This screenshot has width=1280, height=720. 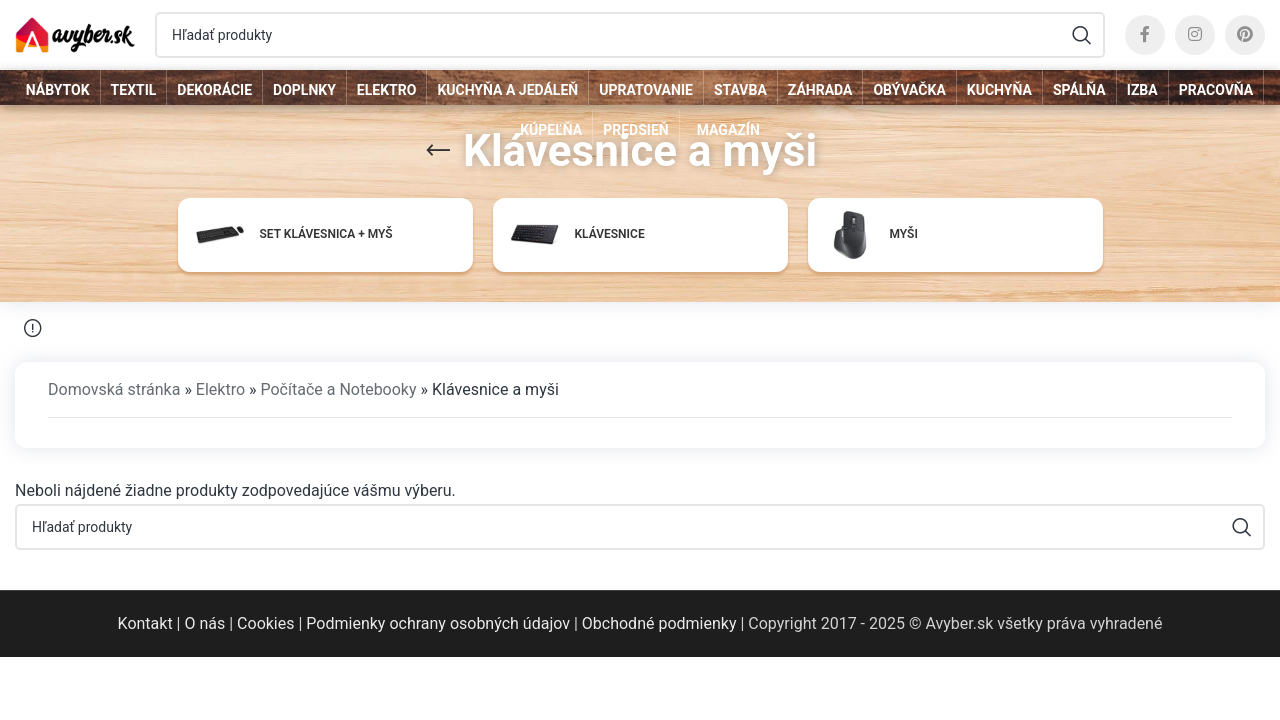 What do you see at coordinates (265, 623) in the screenshot?
I see `Cookies` at bounding box center [265, 623].